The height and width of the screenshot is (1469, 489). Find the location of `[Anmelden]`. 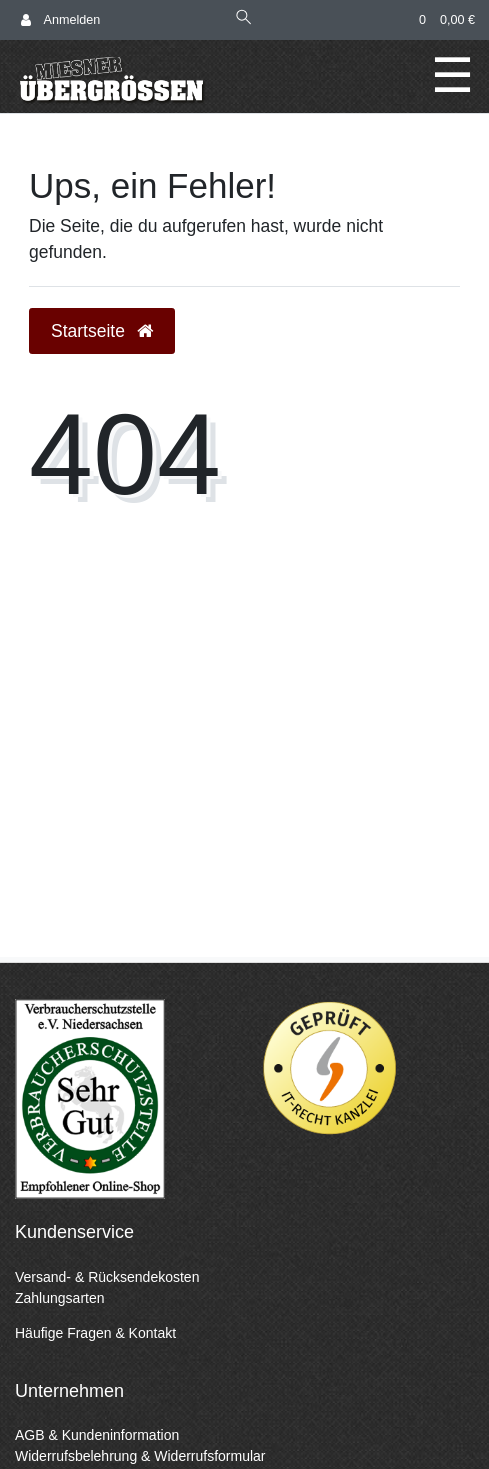

[Anmelden] is located at coordinates (60, 20).